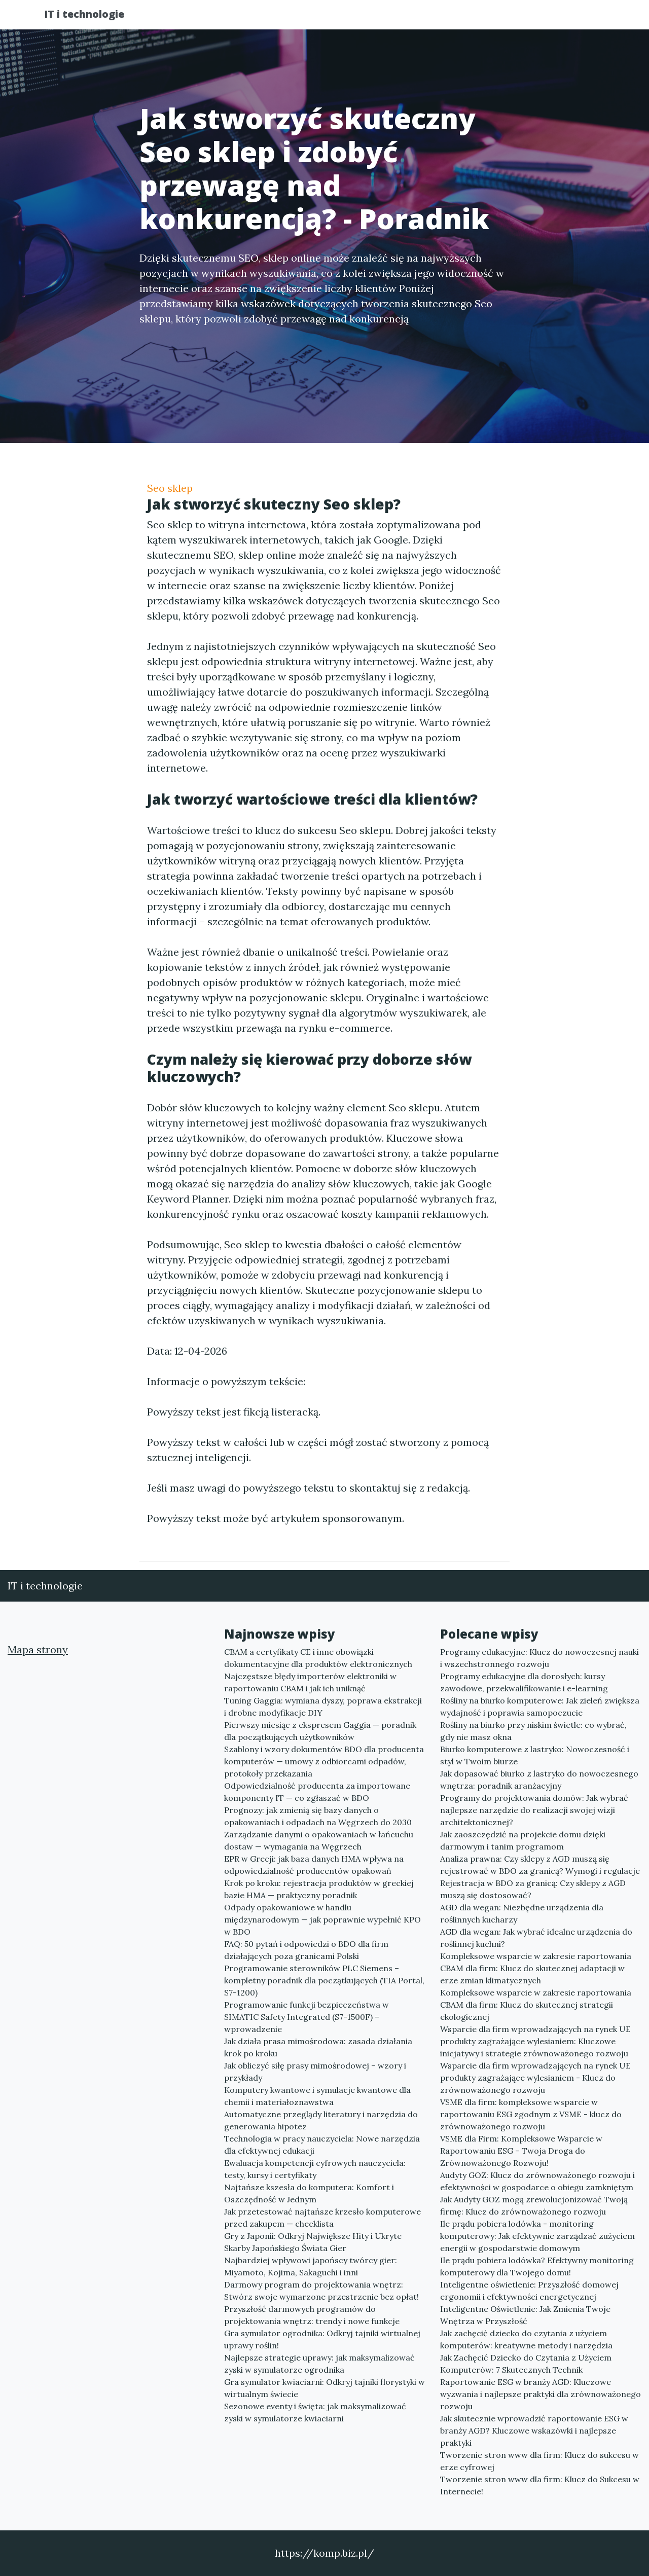  What do you see at coordinates (323, 1706) in the screenshot?
I see `Tuning Gaggia: wymiana dyszy, poprawa ekstrakcji i drobne modyfikacje DIY` at bounding box center [323, 1706].